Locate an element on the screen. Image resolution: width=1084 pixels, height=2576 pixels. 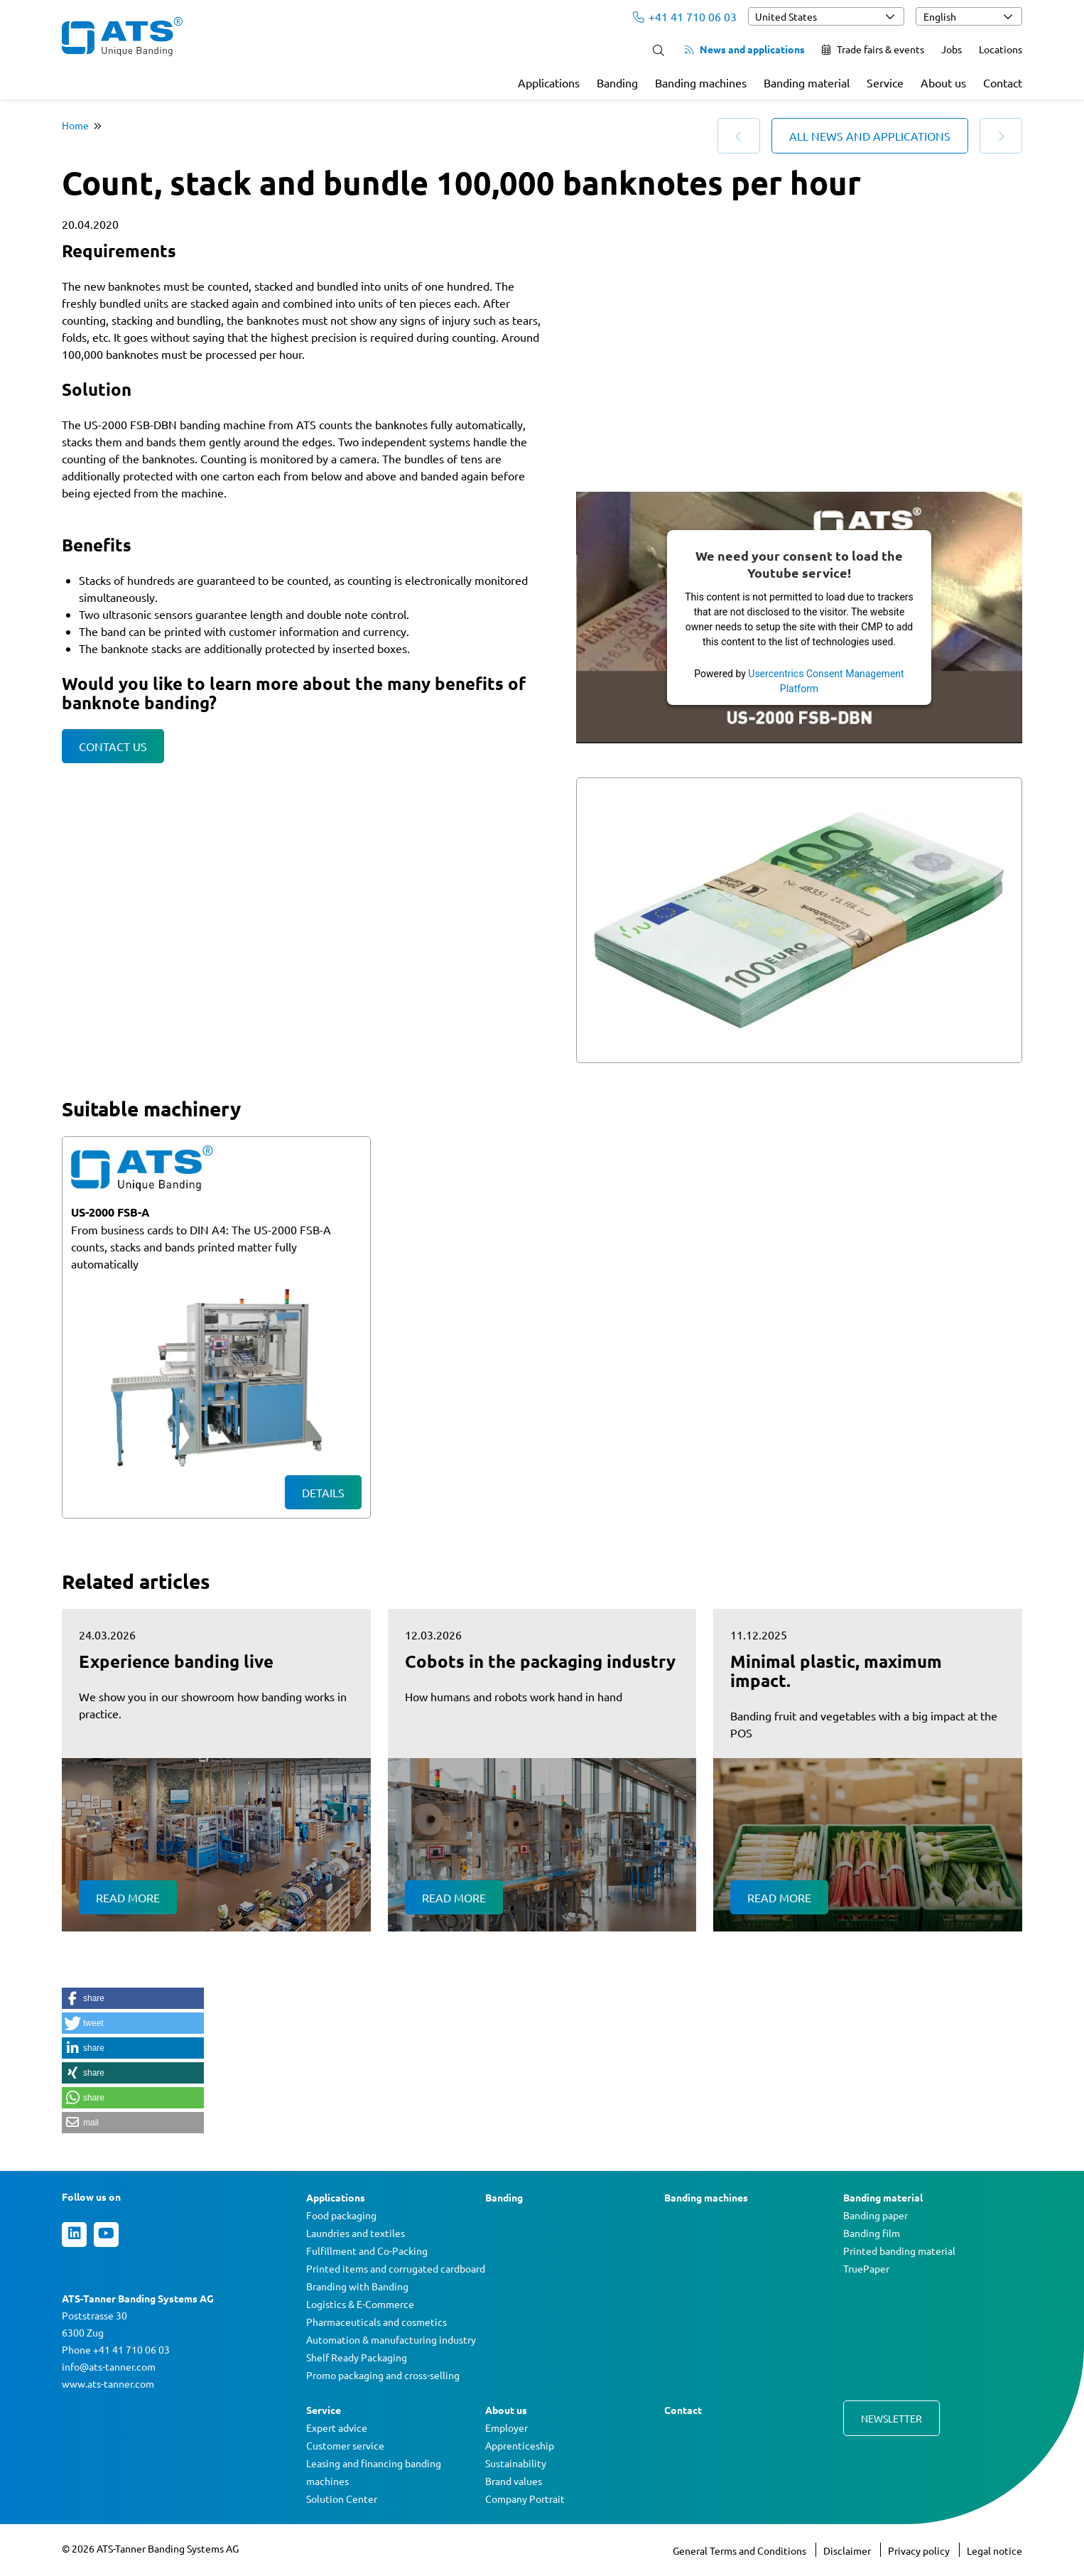
Automation & manufacturing industry is located at coordinates (391, 2339).